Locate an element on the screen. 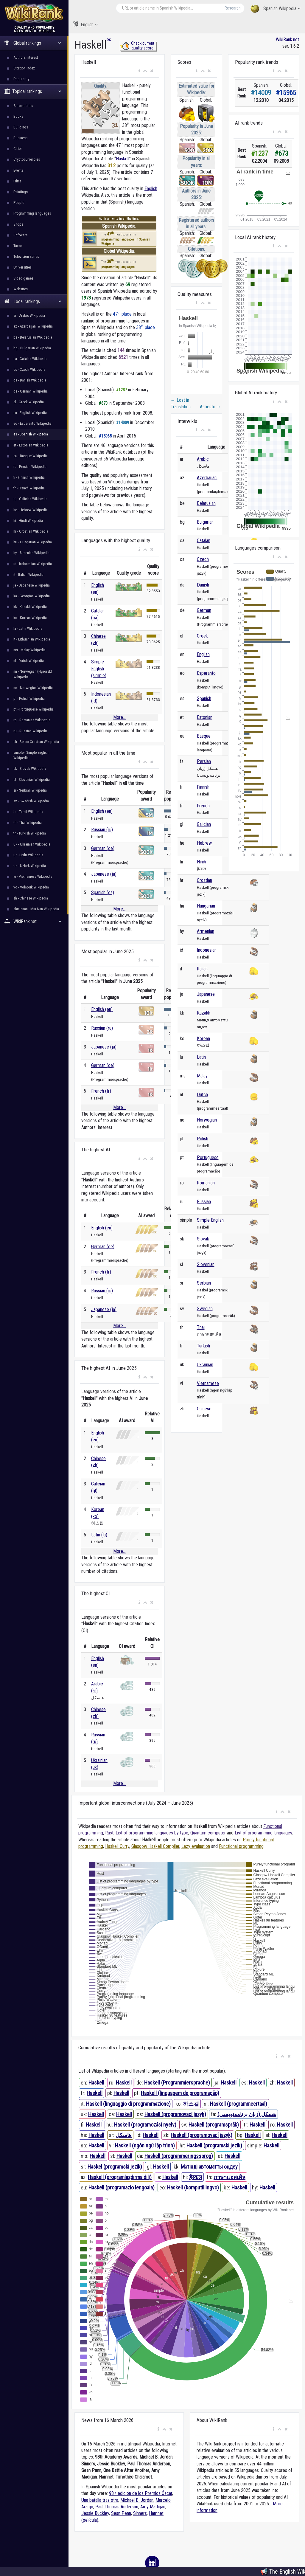 This screenshot has height=2576, width=305. Quantum computer is located at coordinates (208, 1833).